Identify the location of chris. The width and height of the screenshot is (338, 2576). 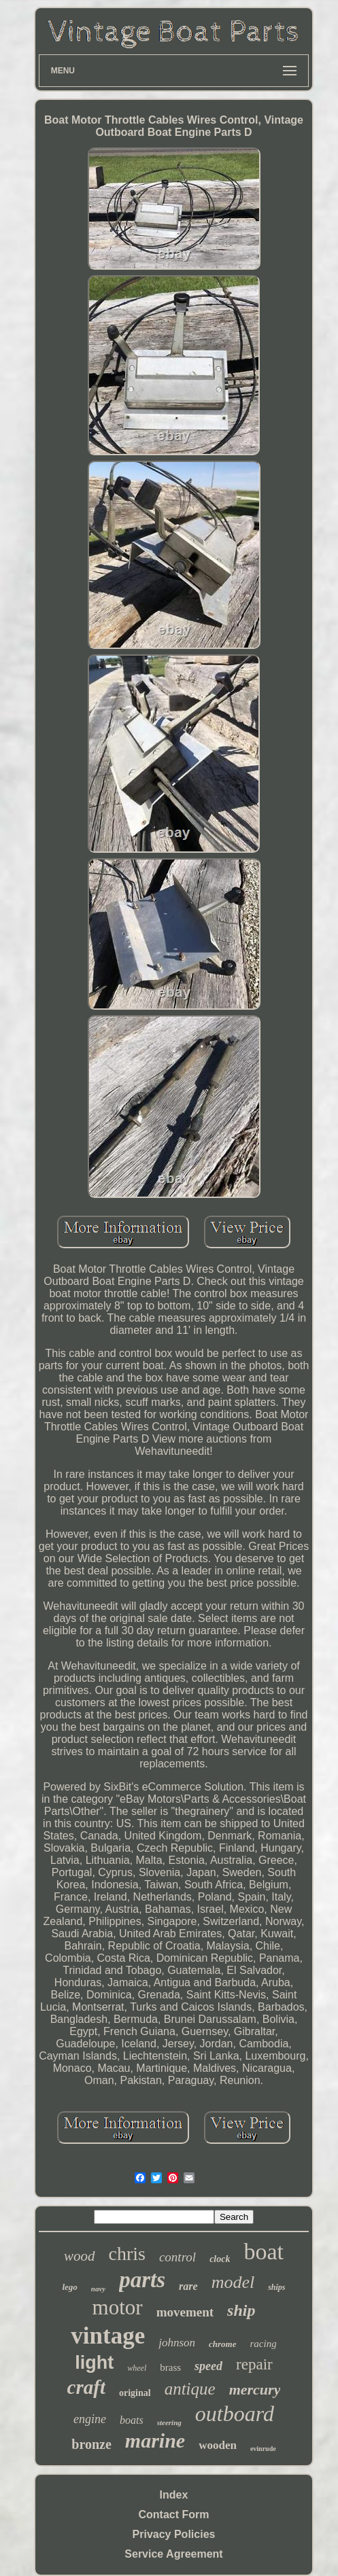
(127, 2253).